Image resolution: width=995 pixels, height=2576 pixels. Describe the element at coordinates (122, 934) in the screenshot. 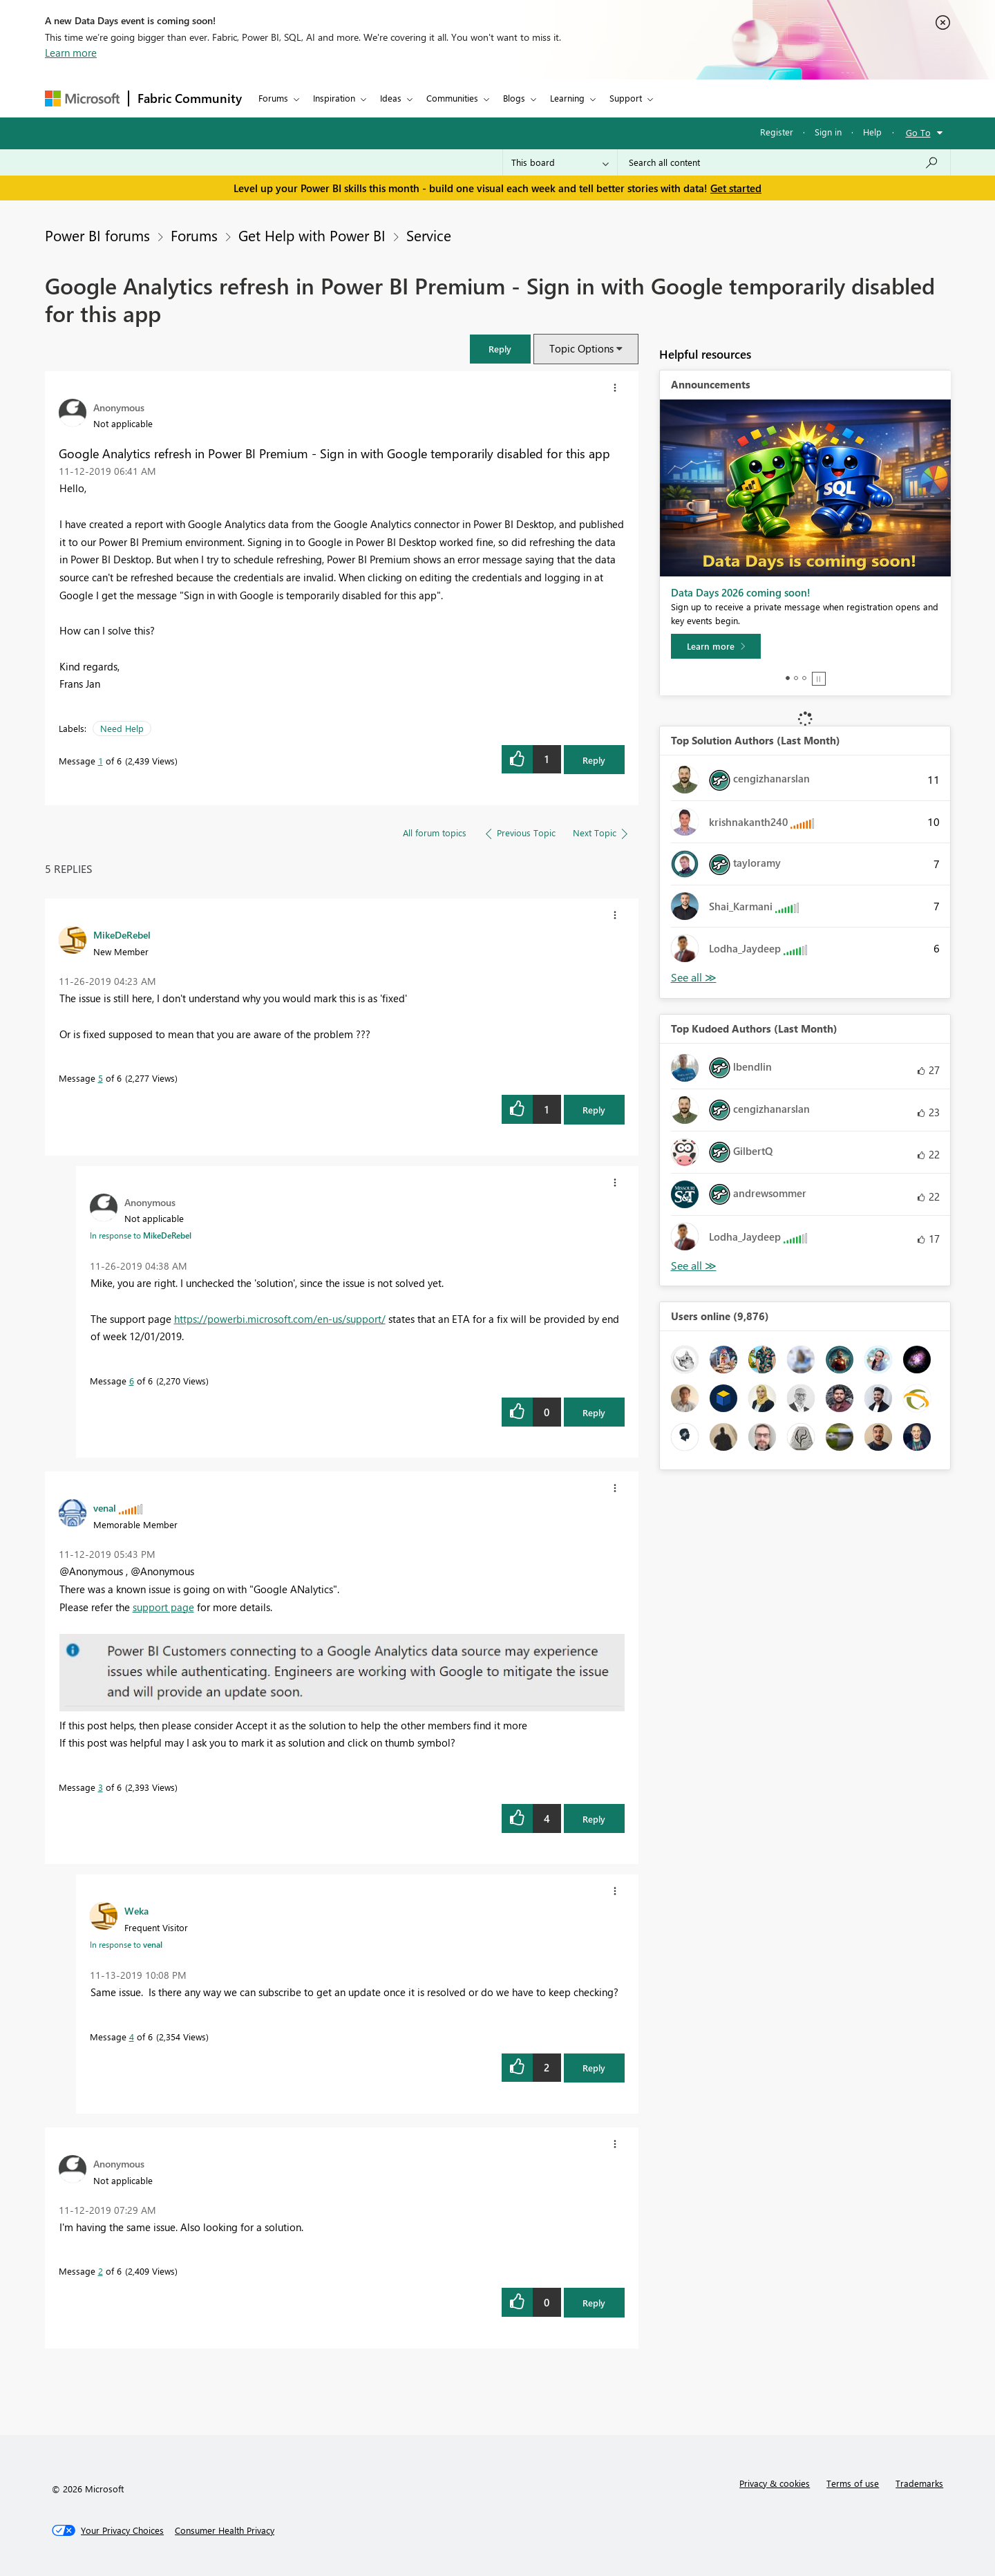

I see `[View Profile of MikeDeRebel]` at that location.